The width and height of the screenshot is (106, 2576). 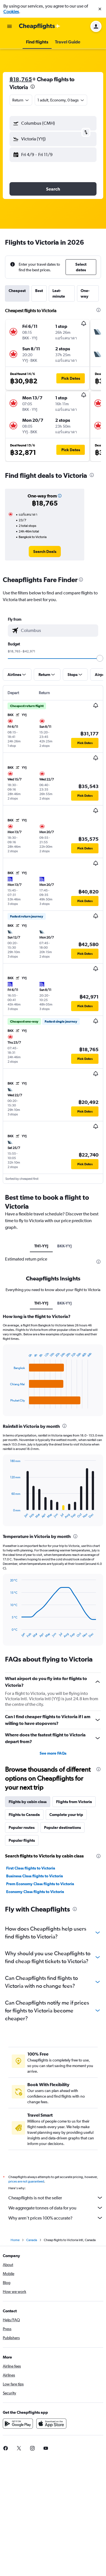 What do you see at coordinates (15, 2240) in the screenshot?
I see `Home` at bounding box center [15, 2240].